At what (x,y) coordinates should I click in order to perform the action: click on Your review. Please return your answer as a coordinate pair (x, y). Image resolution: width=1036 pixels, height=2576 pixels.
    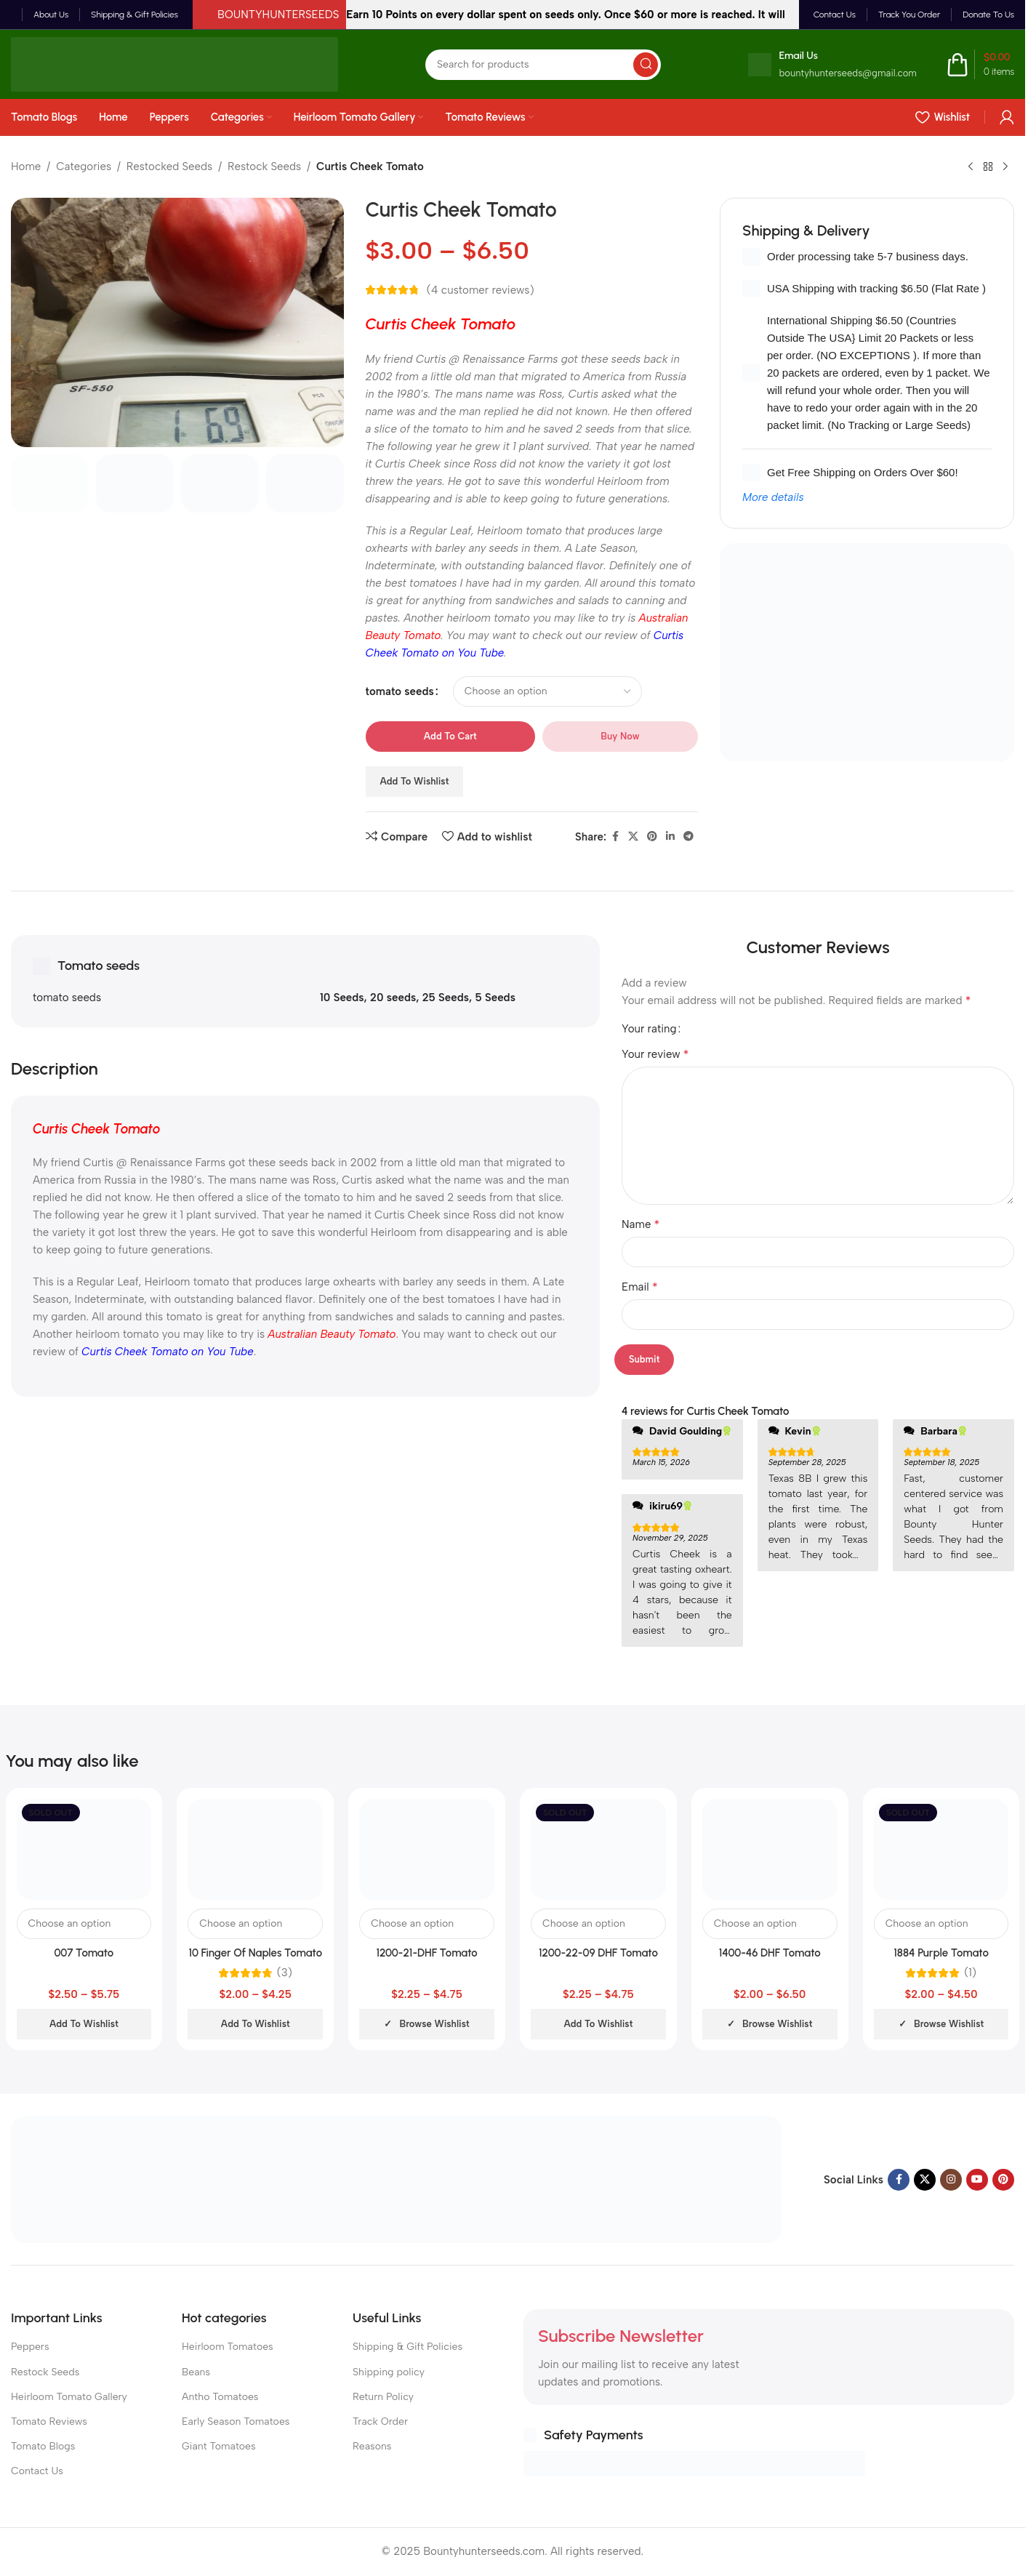
    Looking at the image, I should click on (655, 1054).